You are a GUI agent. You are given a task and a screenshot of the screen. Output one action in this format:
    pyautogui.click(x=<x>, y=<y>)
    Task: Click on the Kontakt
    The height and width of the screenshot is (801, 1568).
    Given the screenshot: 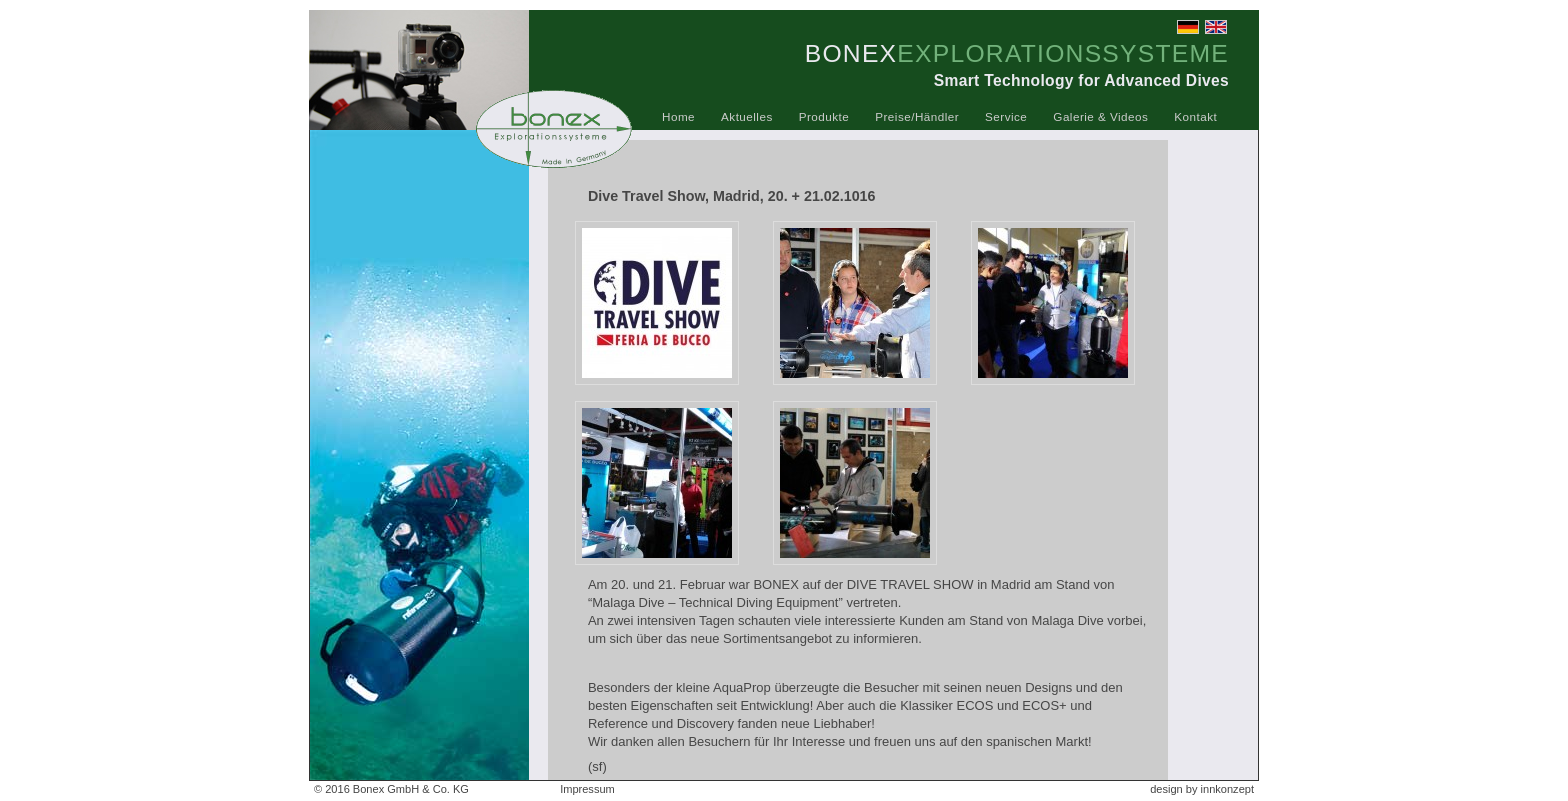 What is the action you would take?
    pyautogui.click(x=1195, y=116)
    